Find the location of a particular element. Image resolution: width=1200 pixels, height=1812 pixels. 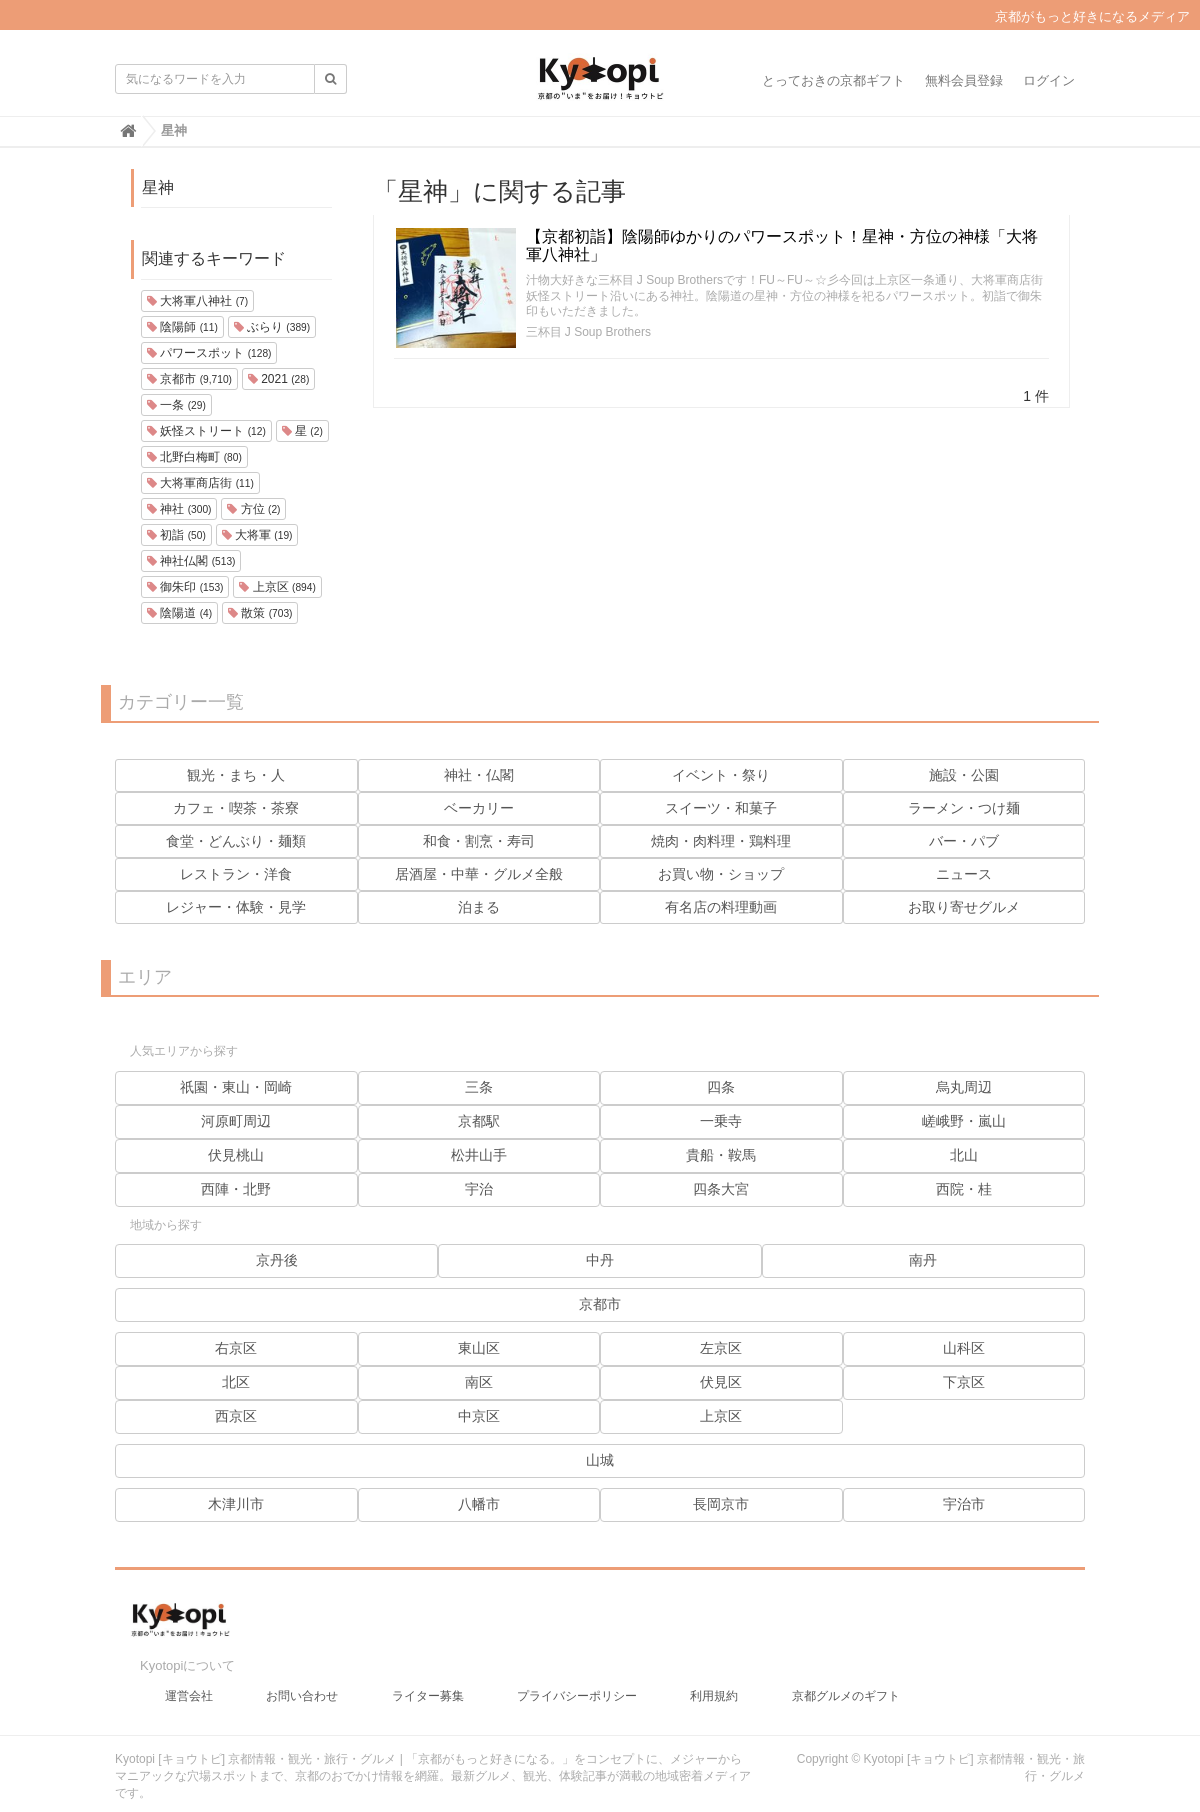

大将軍商店街 is located at coordinates (200, 483).